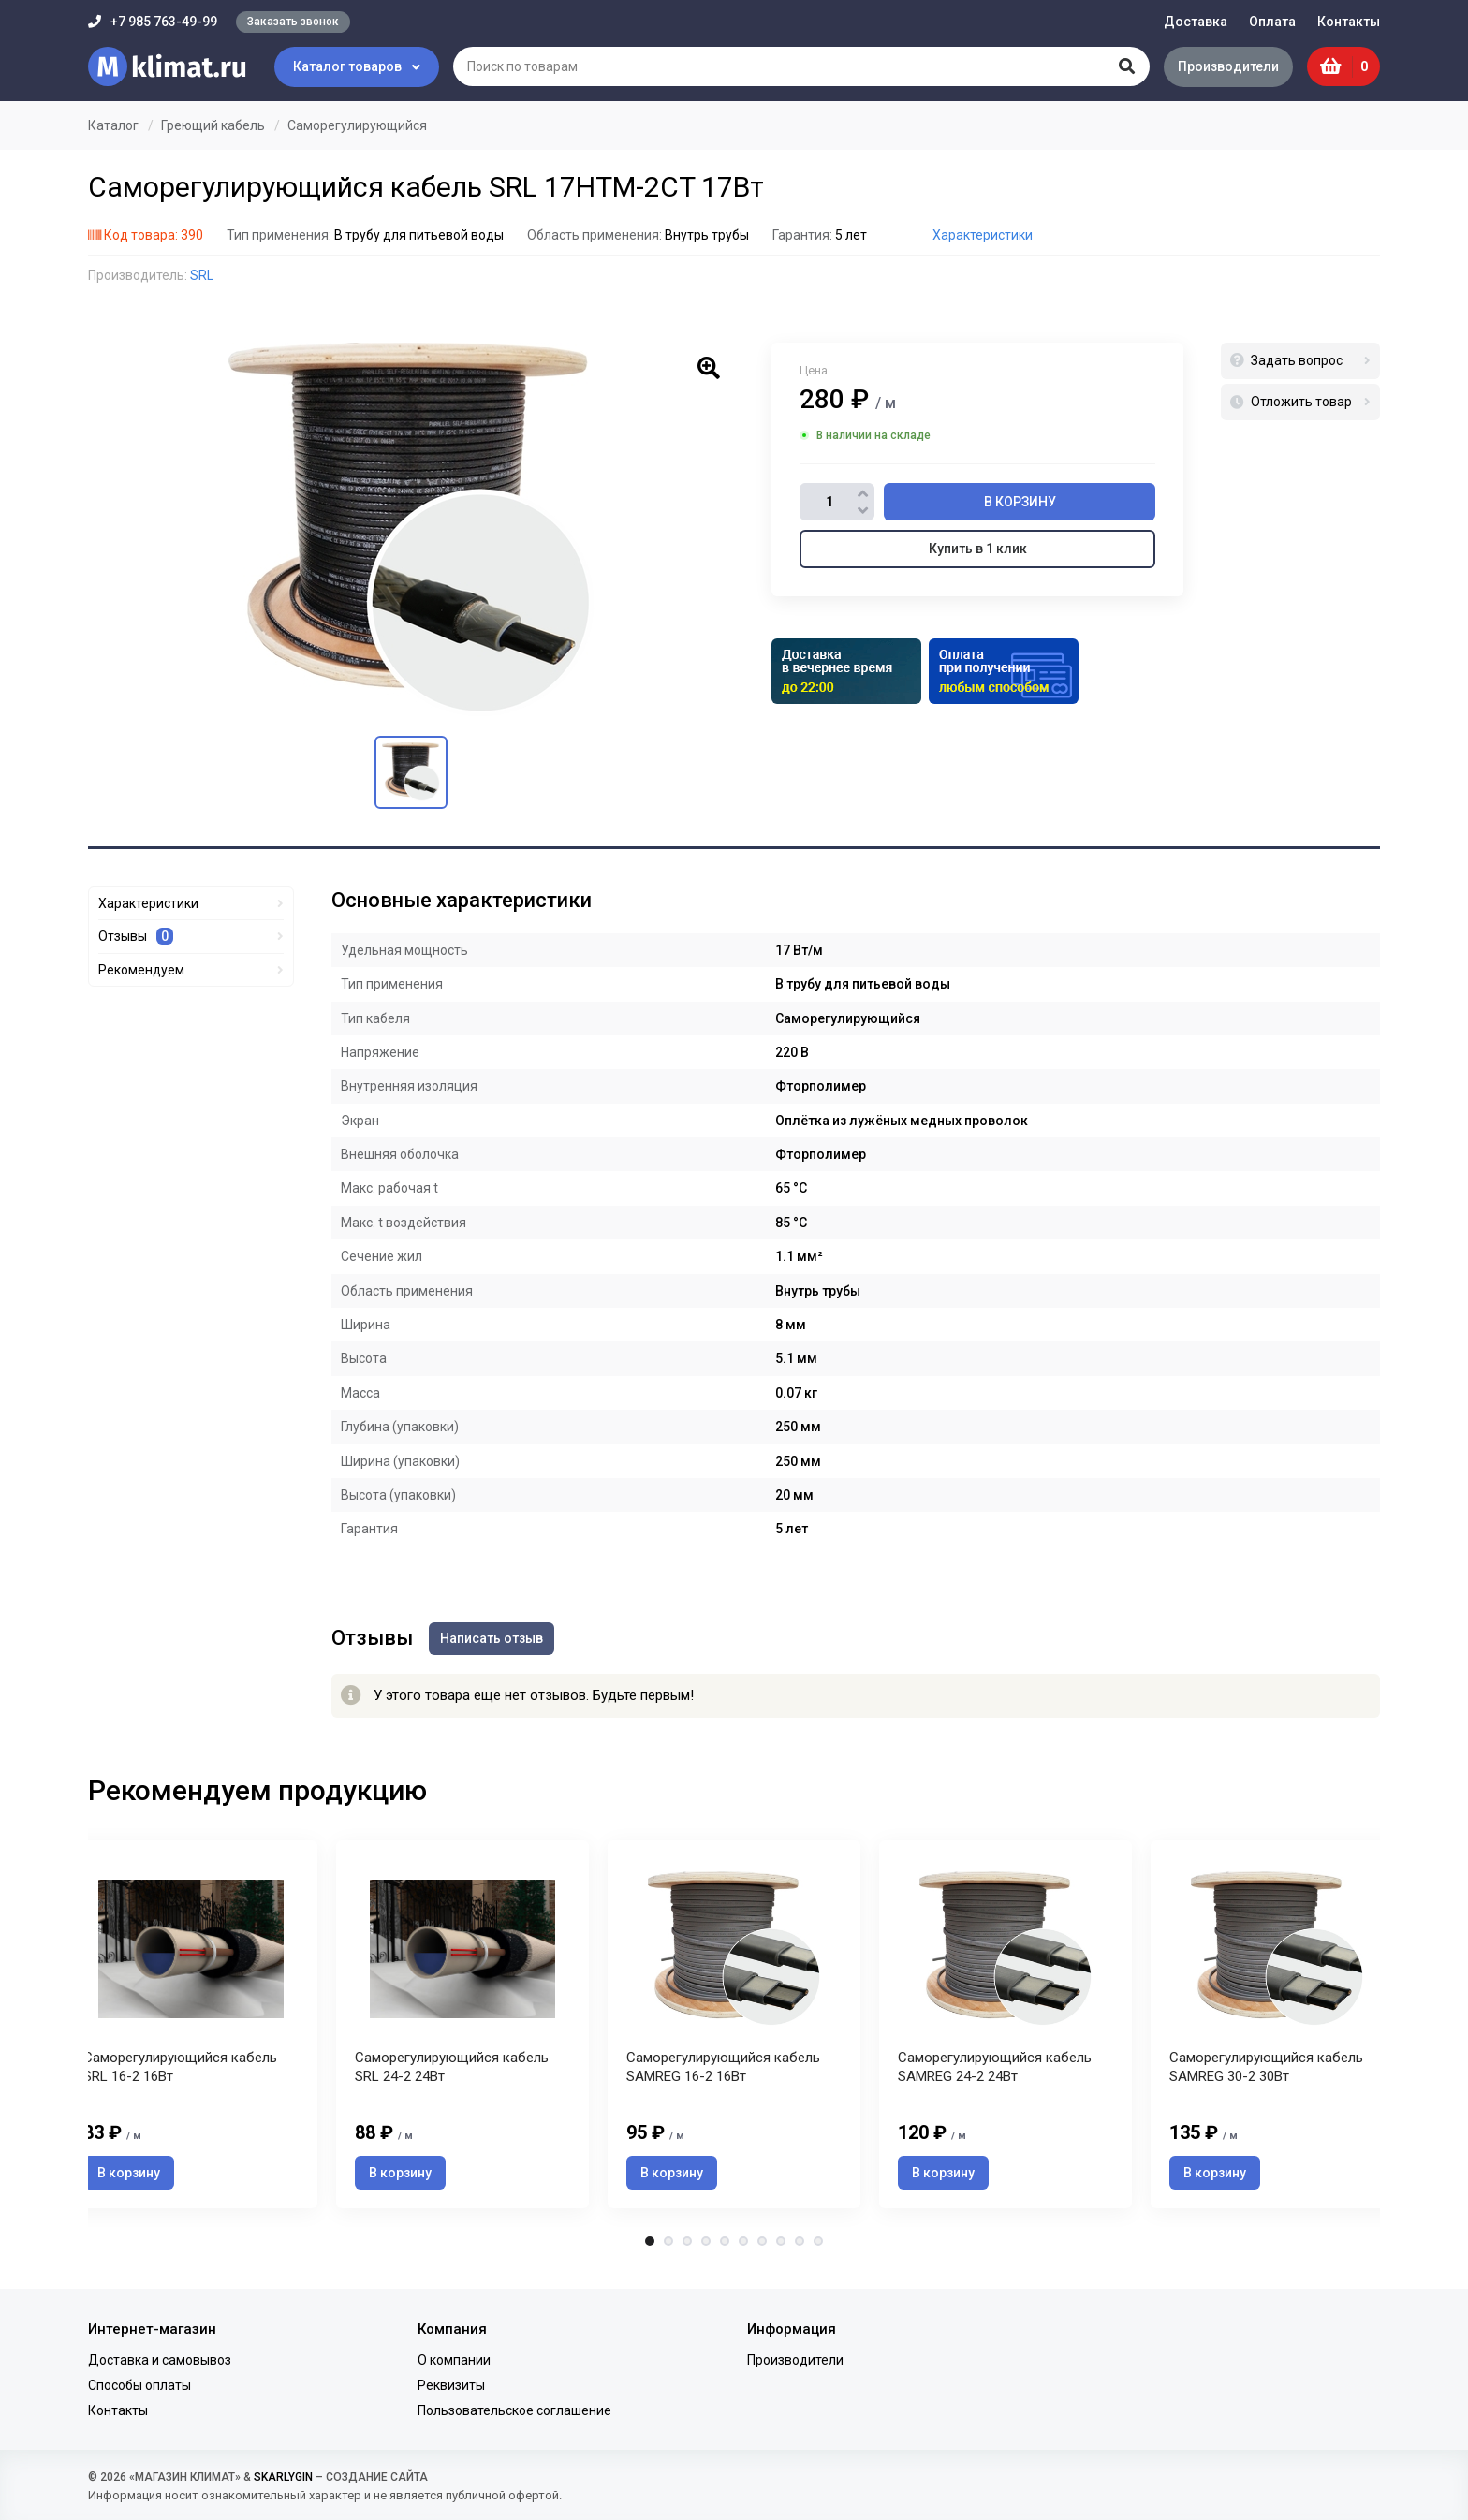 This screenshot has height=2520, width=1468. I want to click on [tabpanel], so click(734, 2026).